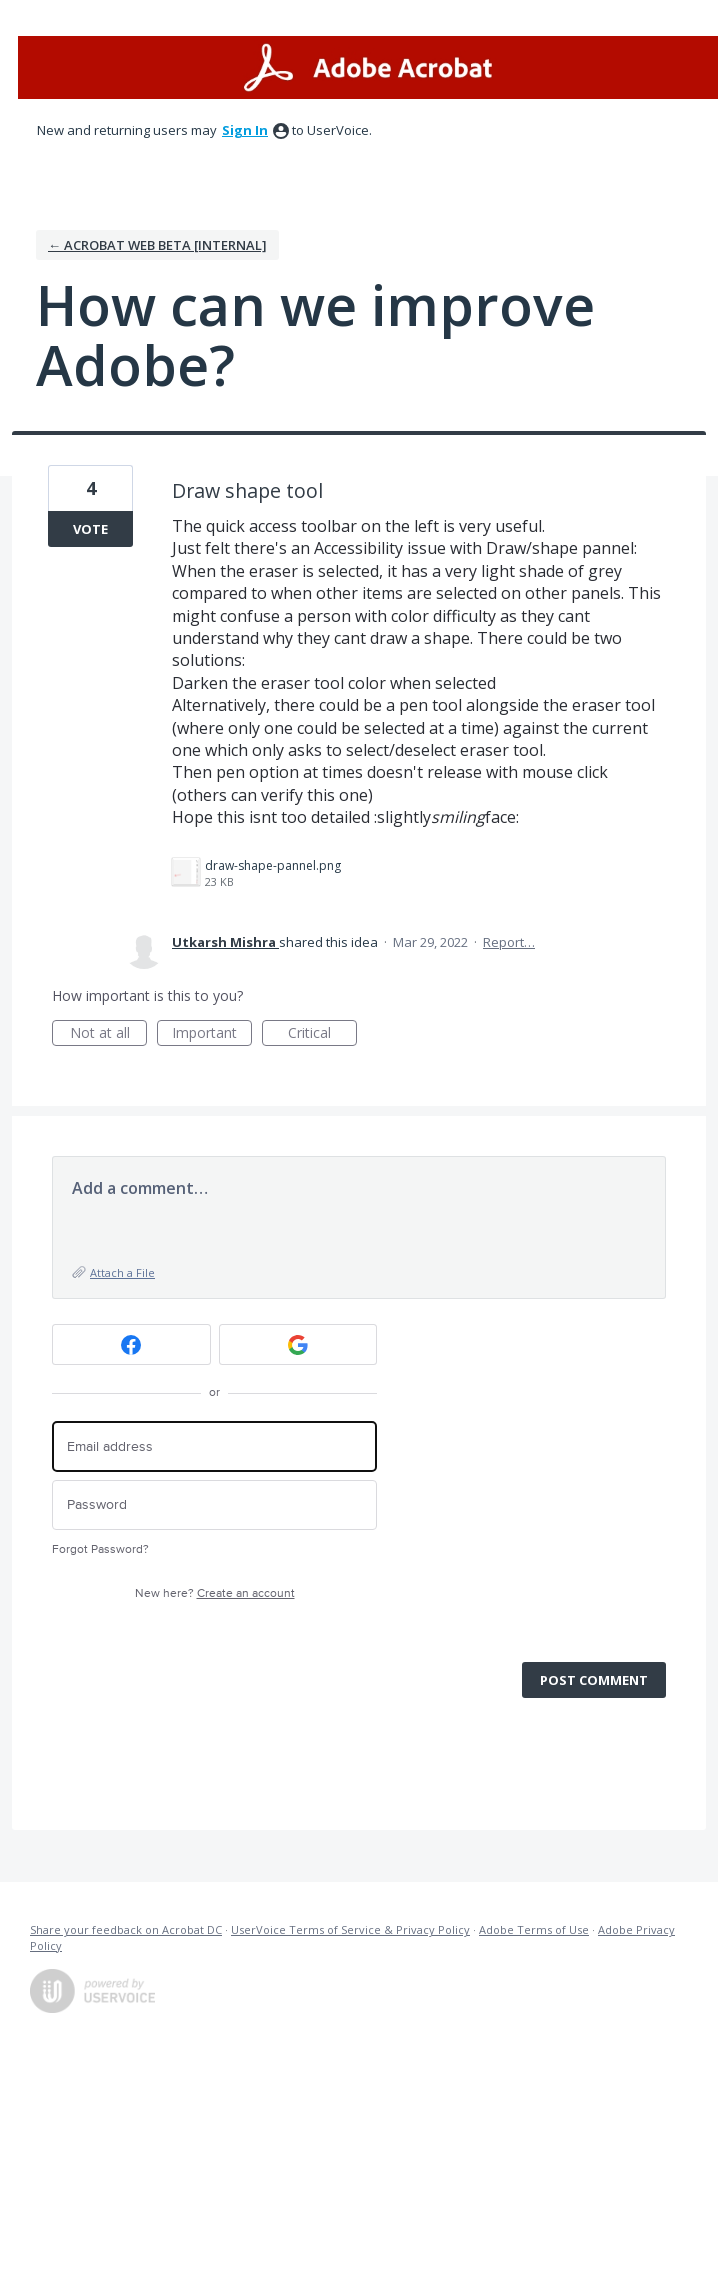 The image size is (718, 2290). I want to click on Attach a File, so click(122, 1272).